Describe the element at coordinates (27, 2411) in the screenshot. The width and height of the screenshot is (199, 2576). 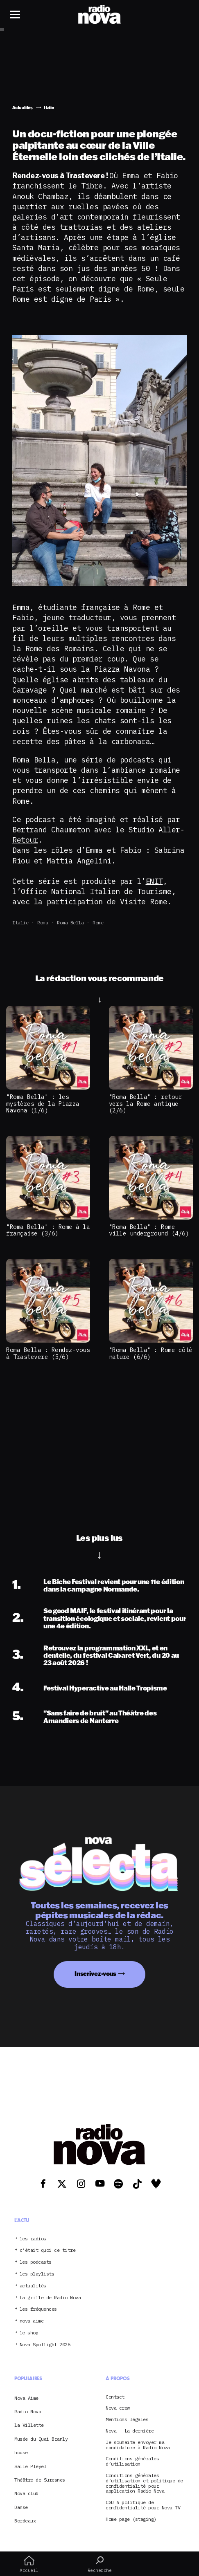
I see `Radio Nova` at that location.